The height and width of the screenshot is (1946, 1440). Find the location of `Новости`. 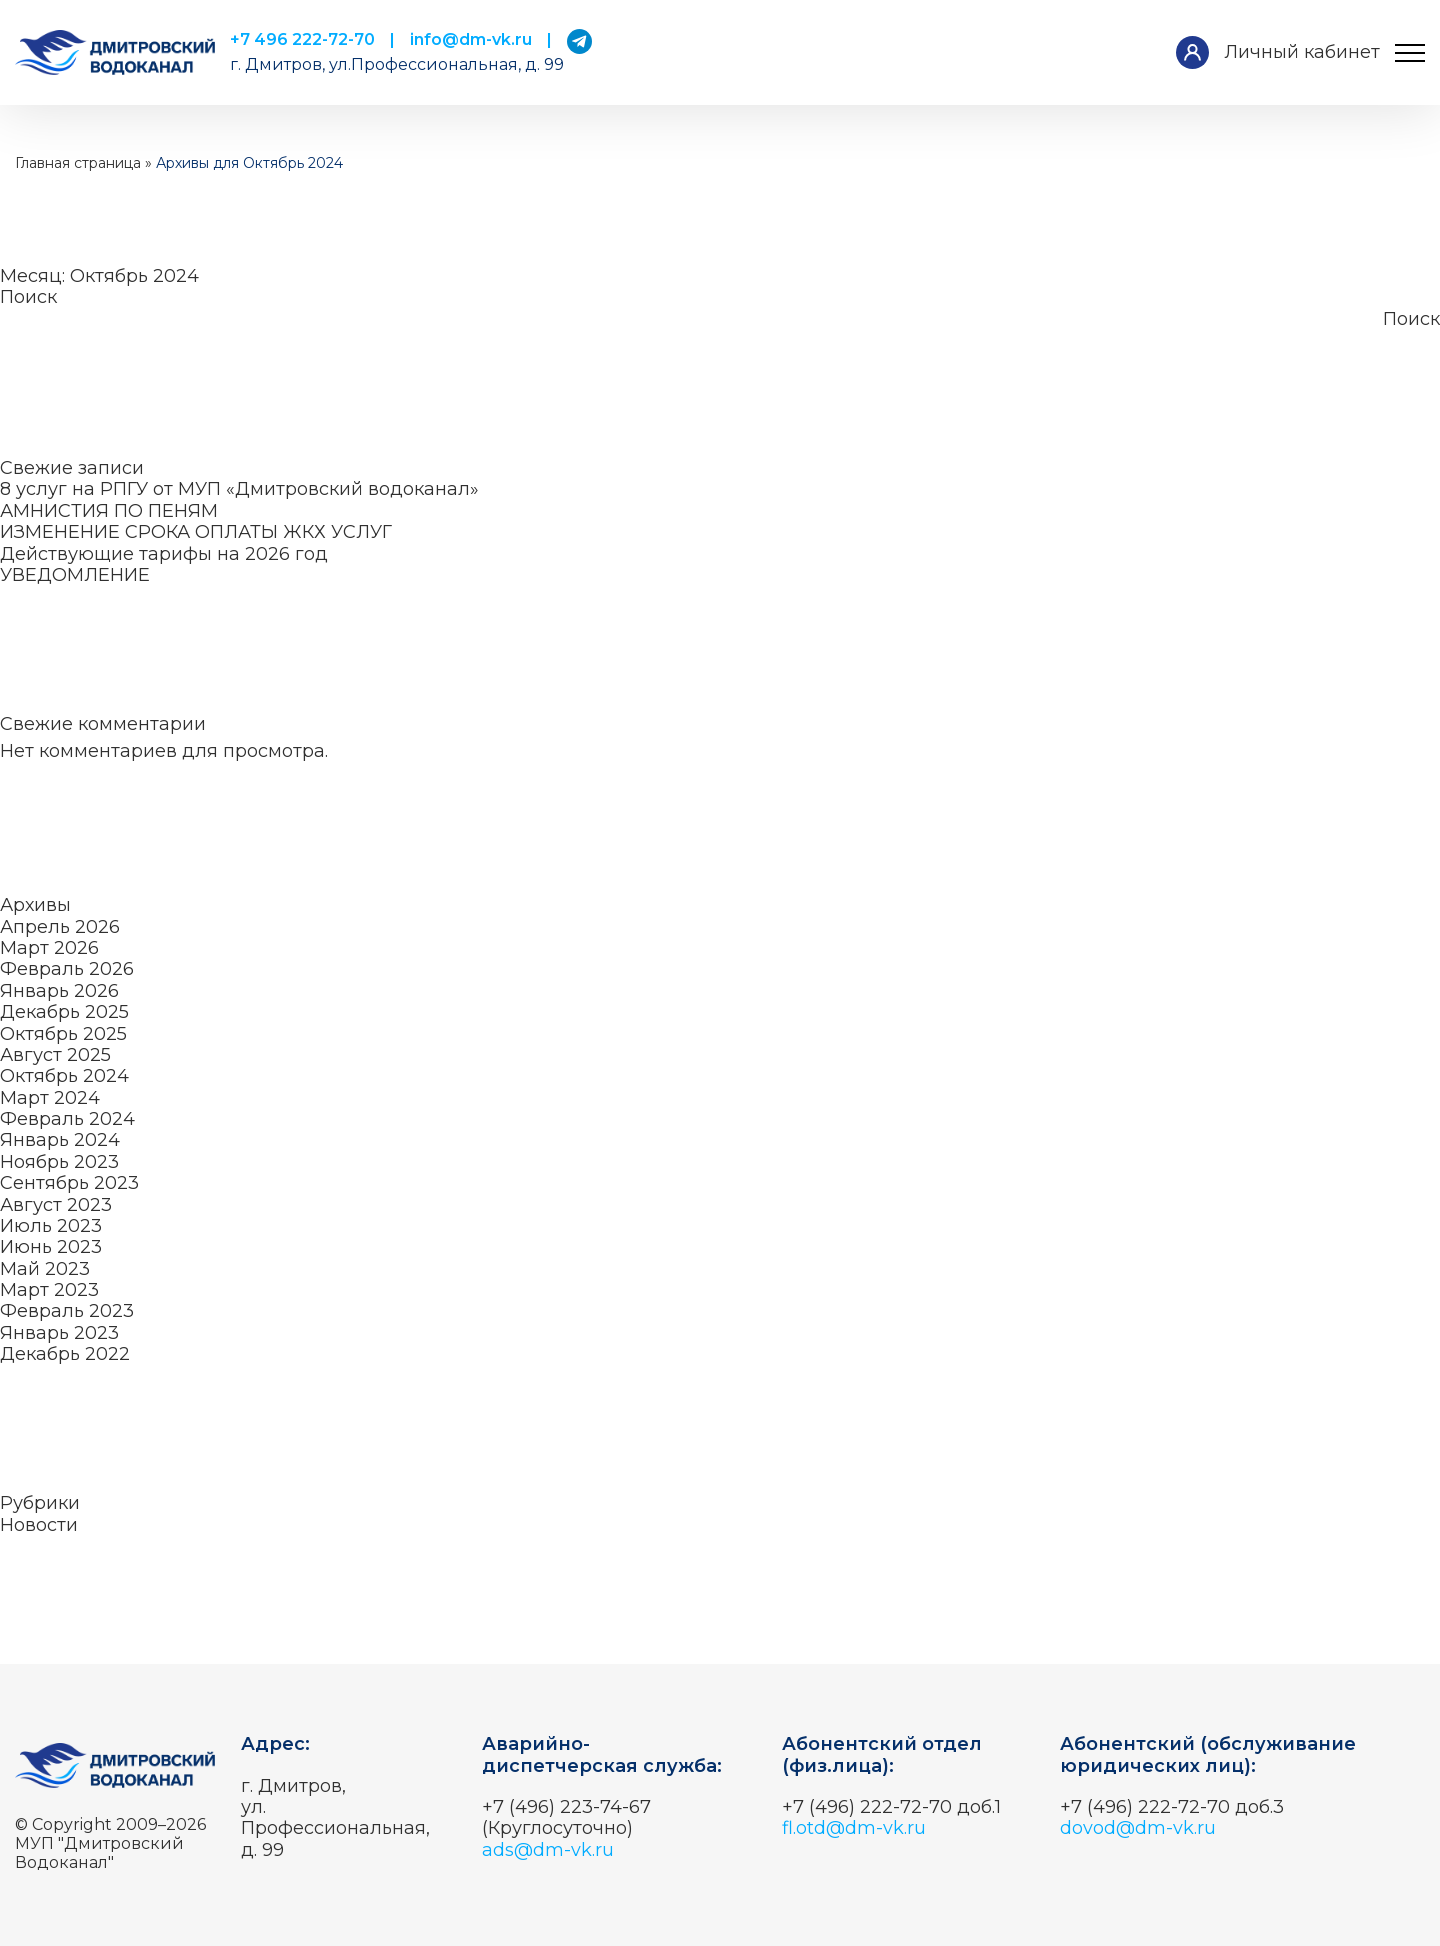

Новости is located at coordinates (39, 1525).